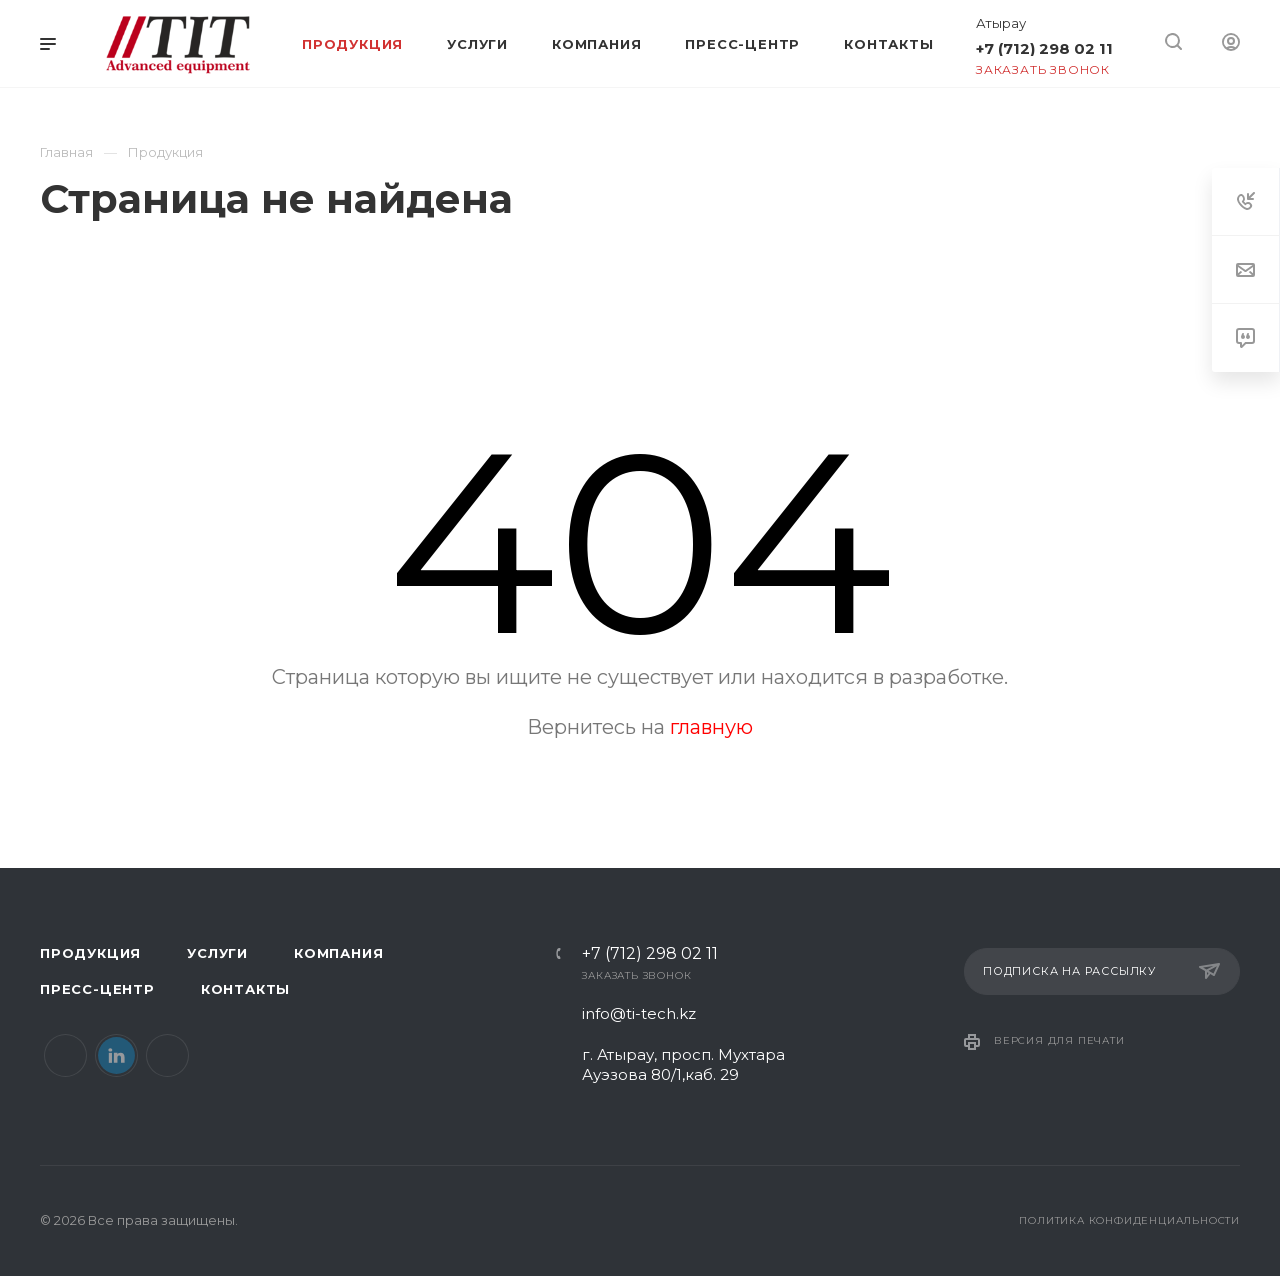 This screenshot has width=1280, height=1276. I want to click on Продукция, so click(90, 953).